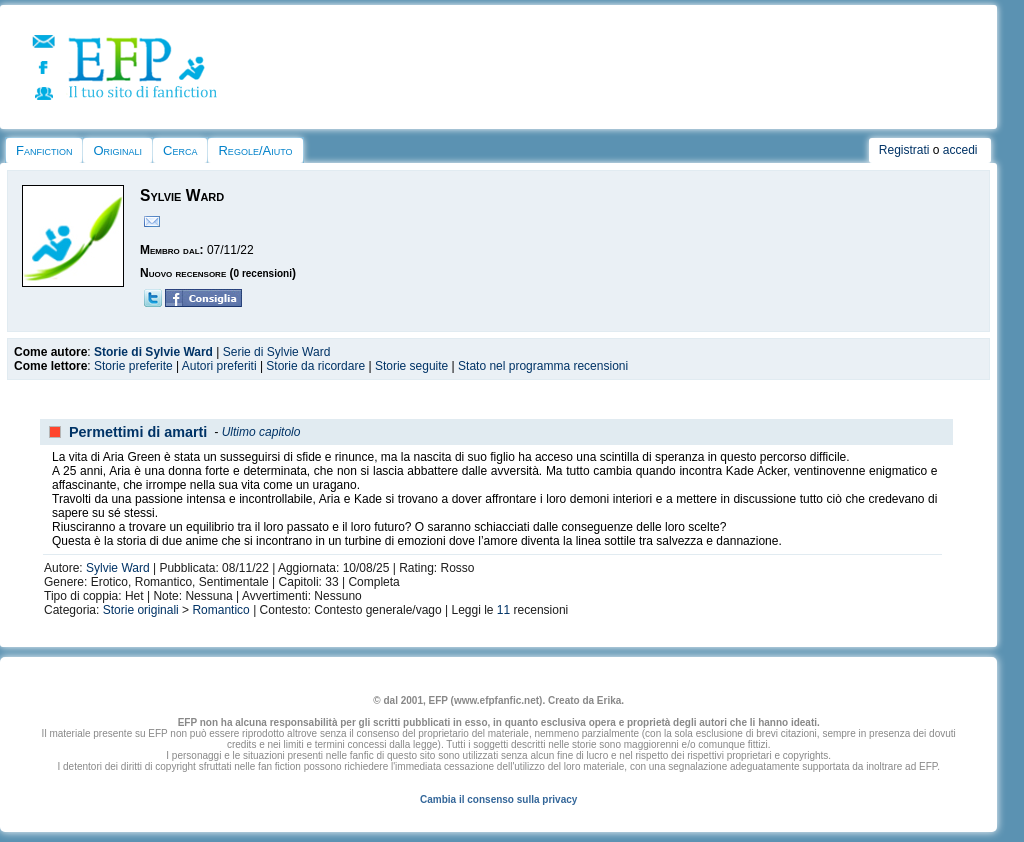 The image size is (1024, 842). Describe the element at coordinates (180, 150) in the screenshot. I see `Cerca` at that location.